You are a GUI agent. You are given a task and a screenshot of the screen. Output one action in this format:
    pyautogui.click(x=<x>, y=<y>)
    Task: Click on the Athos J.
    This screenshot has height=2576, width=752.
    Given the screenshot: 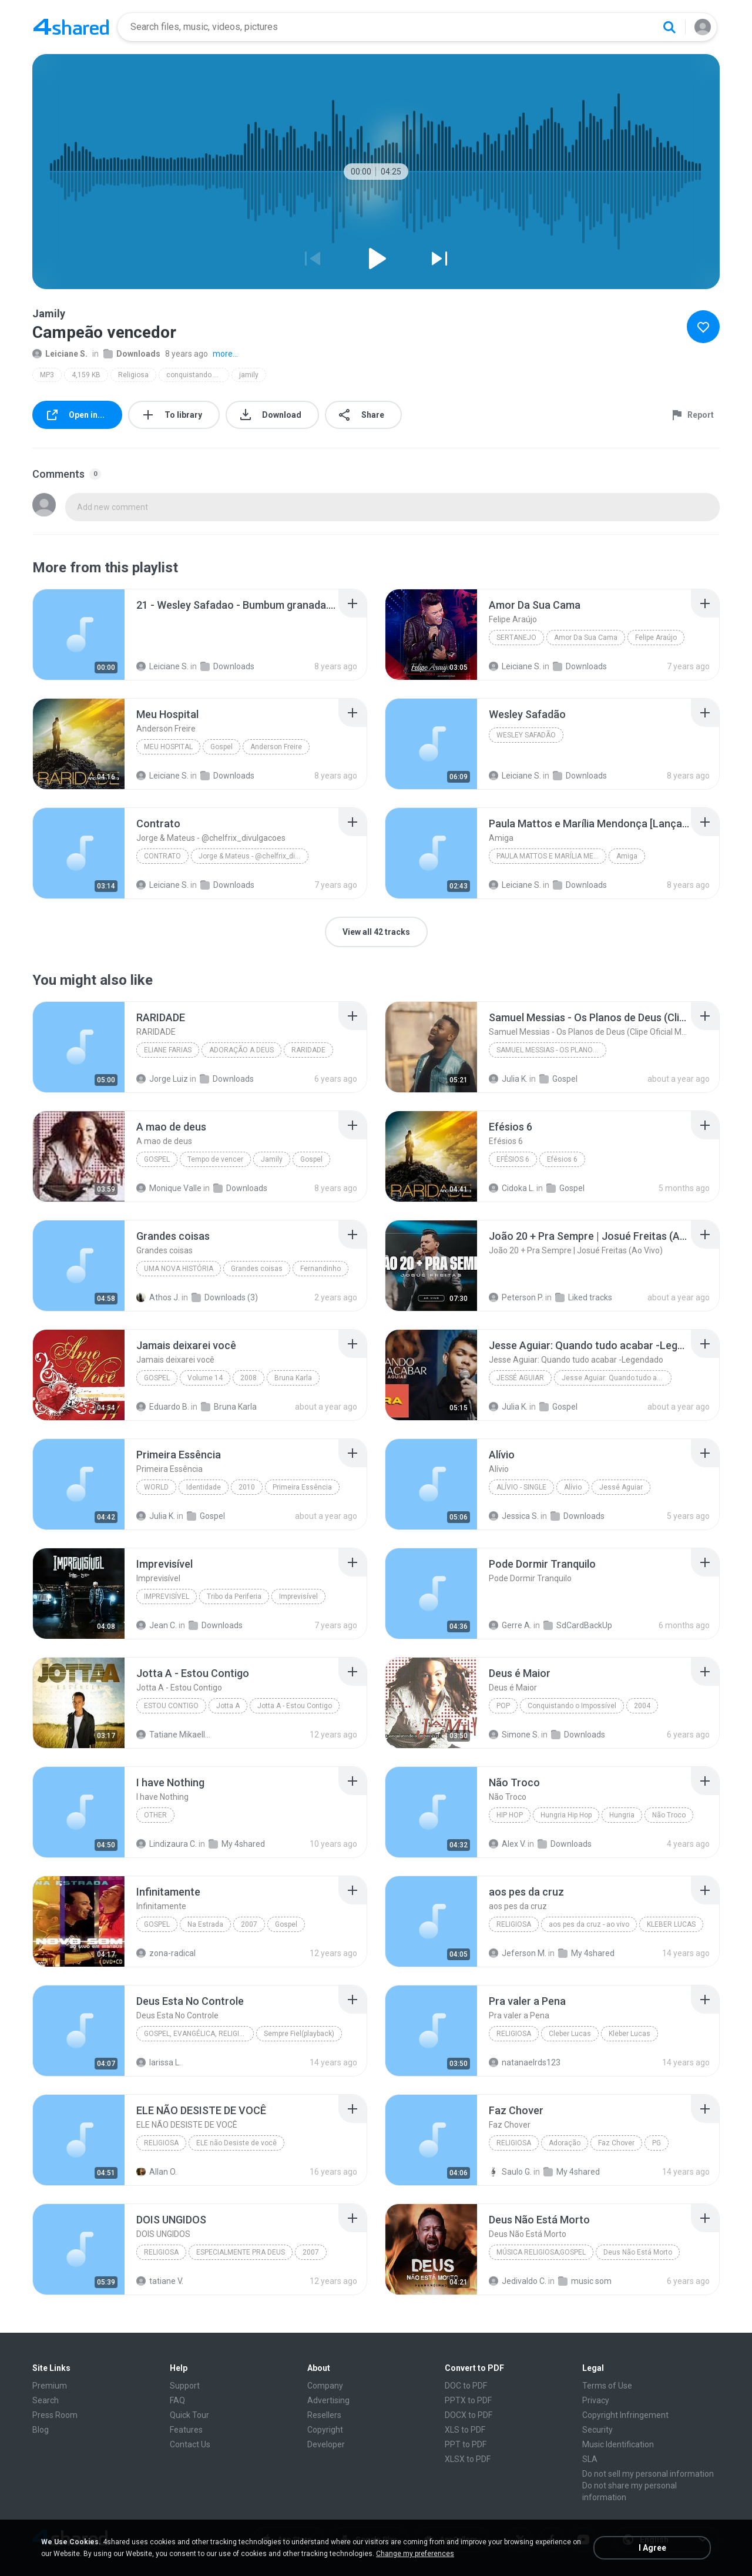 What is the action you would take?
    pyautogui.click(x=158, y=1297)
    